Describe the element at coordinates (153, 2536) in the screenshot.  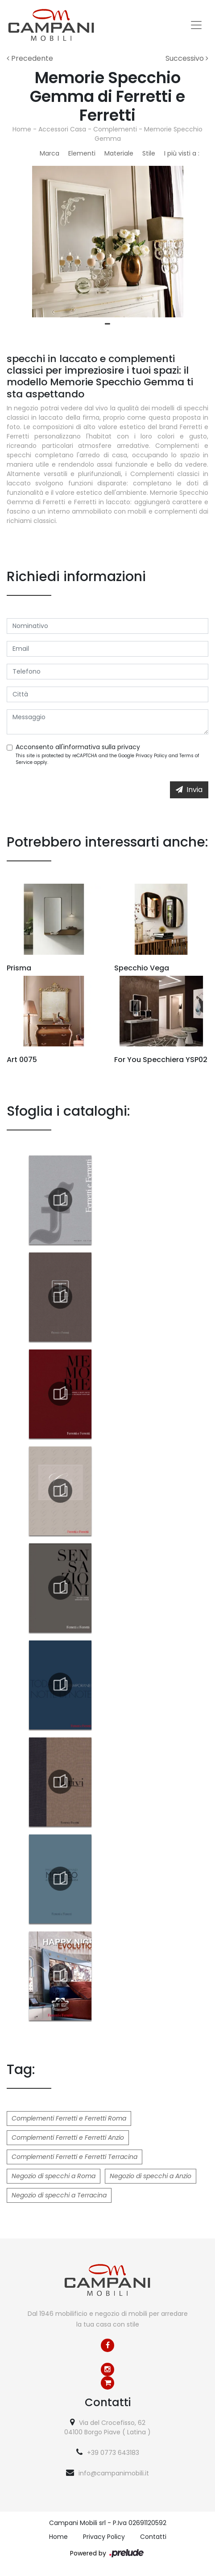
I see `Contatti` at that location.